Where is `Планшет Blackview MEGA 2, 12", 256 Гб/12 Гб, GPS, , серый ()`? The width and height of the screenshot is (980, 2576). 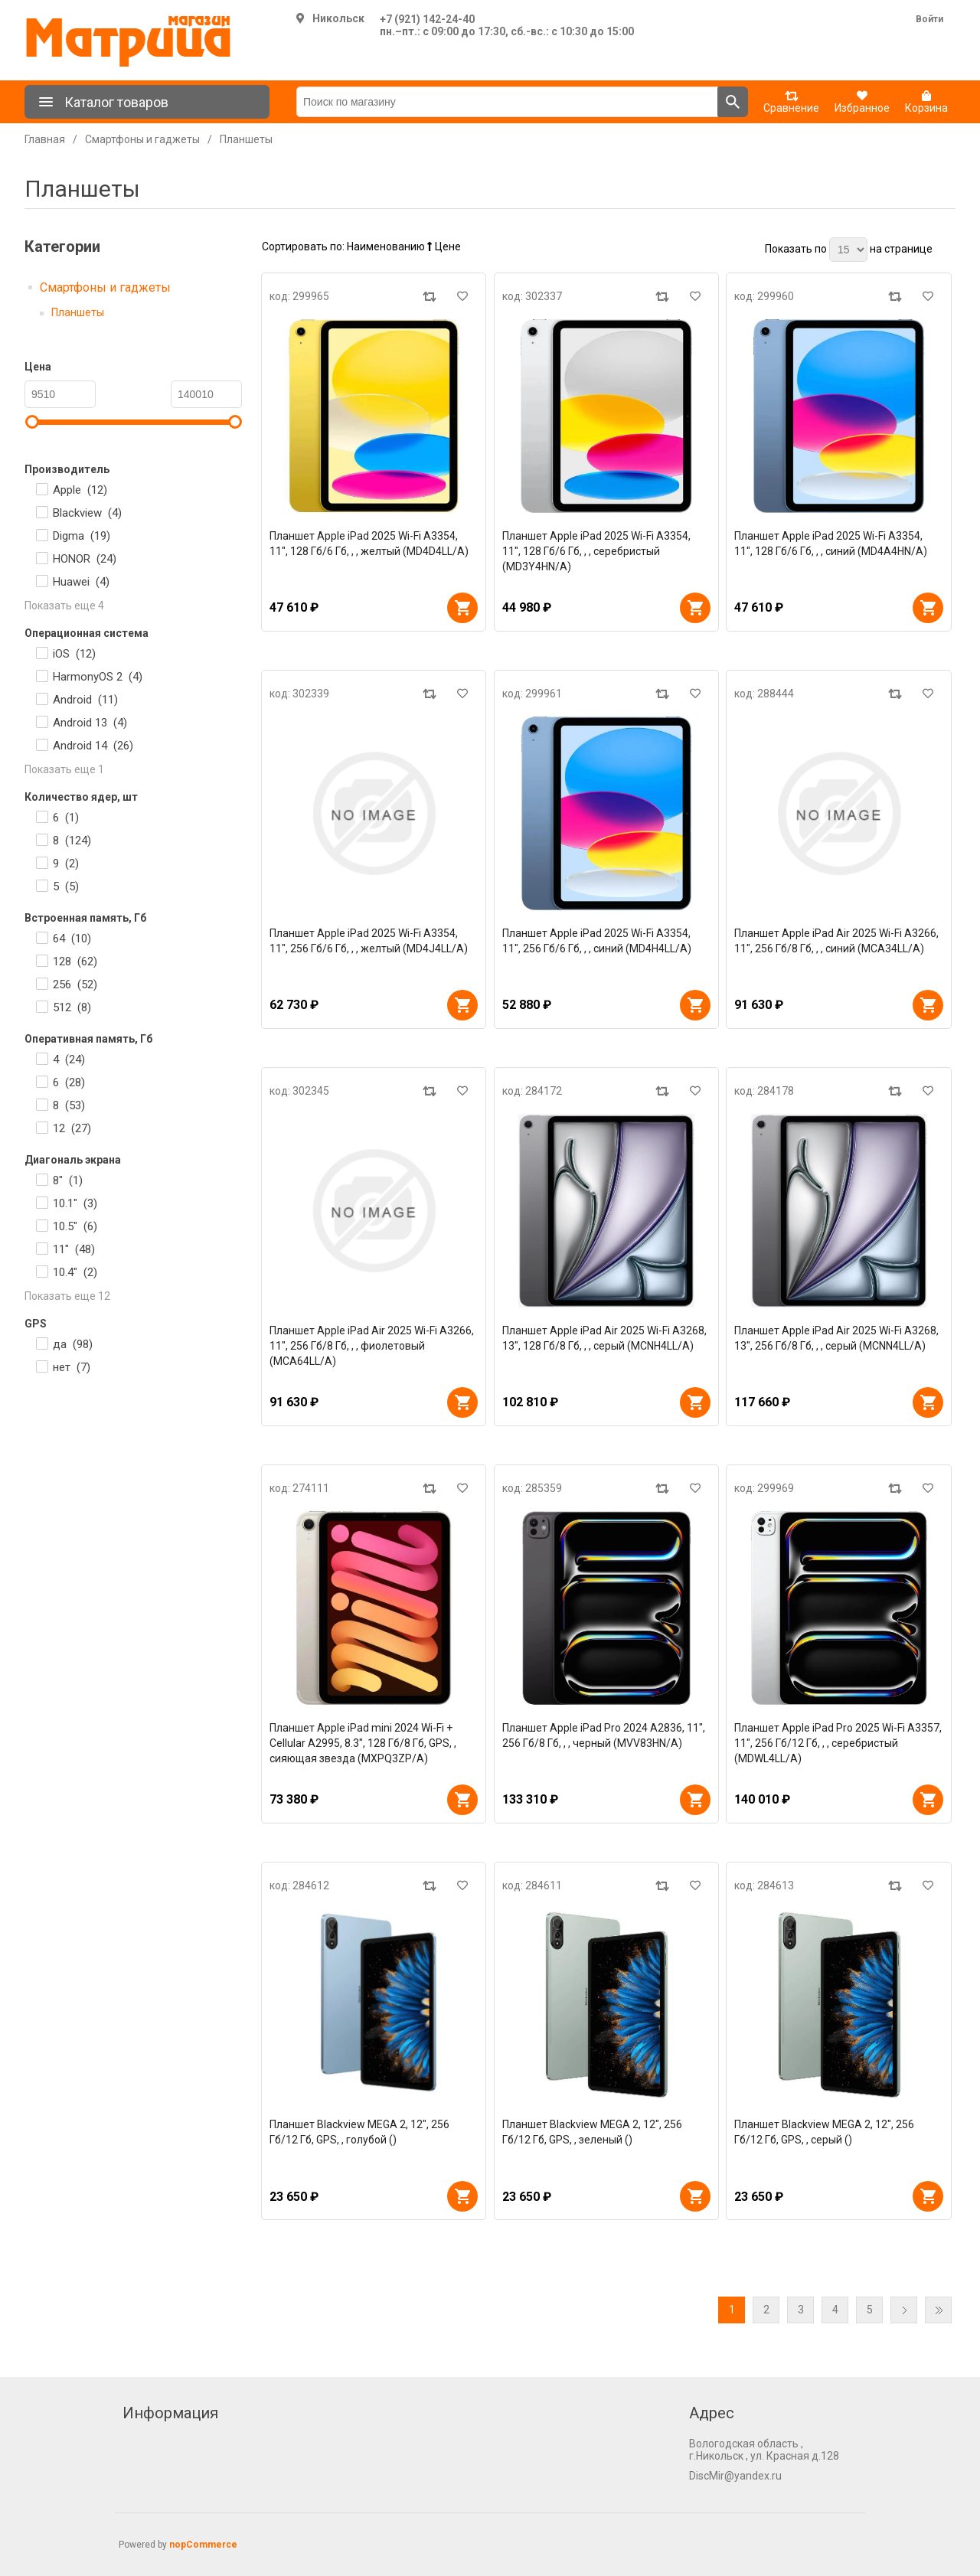 Планшет Blackview MEGA 2, 12", 256 Гб/12 Гб, GPS, , серый () is located at coordinates (824, 2132).